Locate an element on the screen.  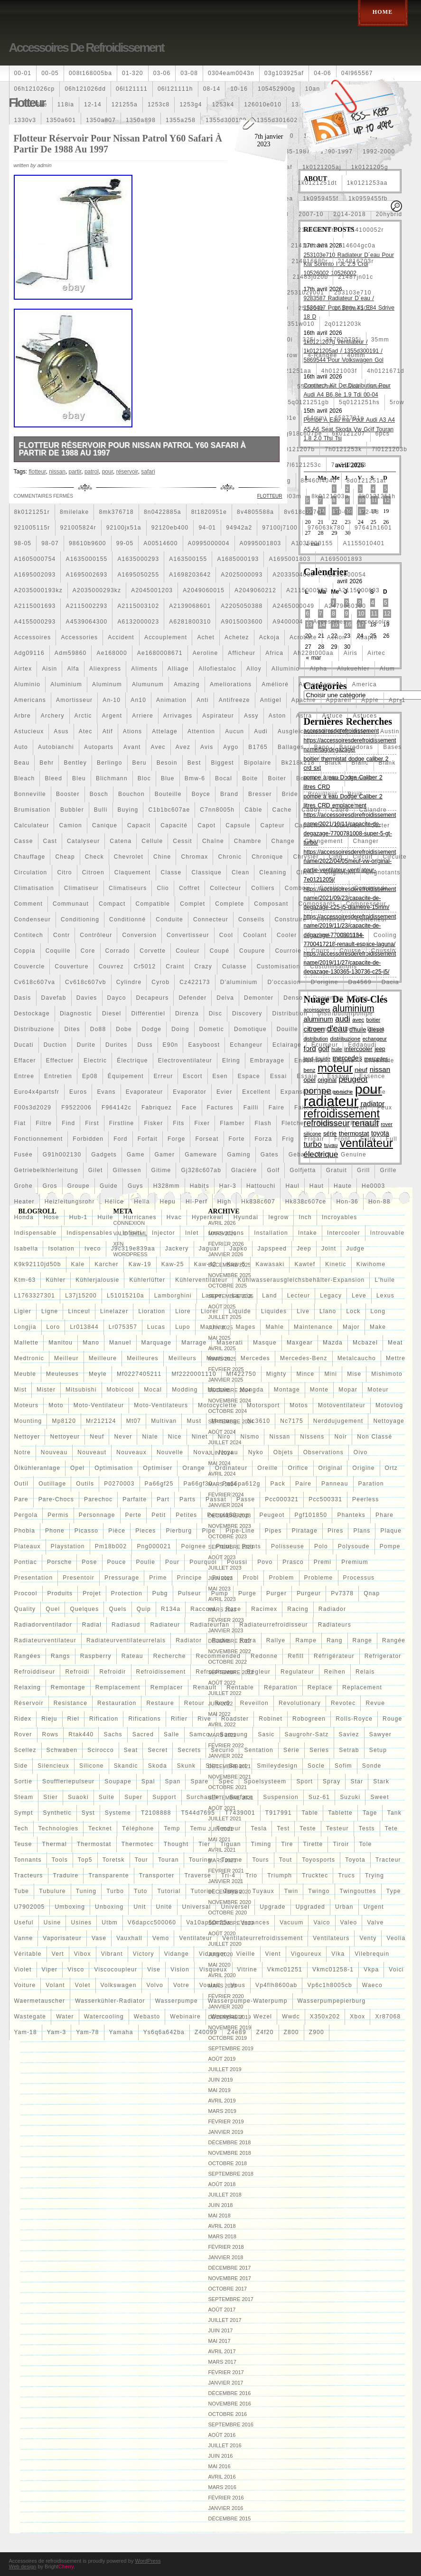
sport is located at coordinates (304, 1781).